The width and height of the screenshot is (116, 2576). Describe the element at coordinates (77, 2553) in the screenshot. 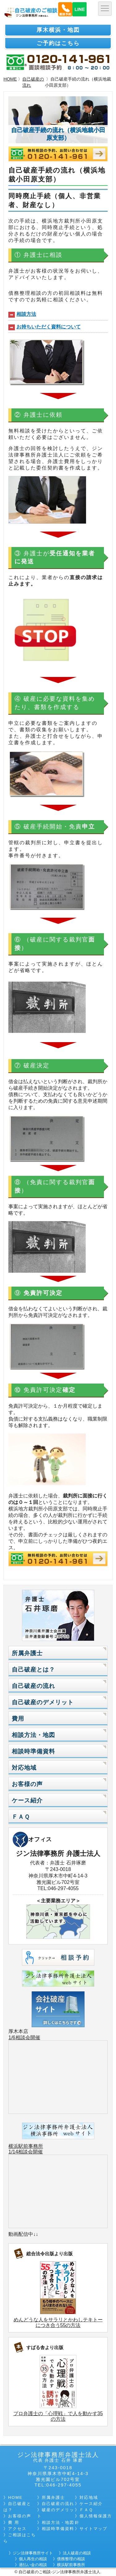

I see `法人破産の相談` at that location.